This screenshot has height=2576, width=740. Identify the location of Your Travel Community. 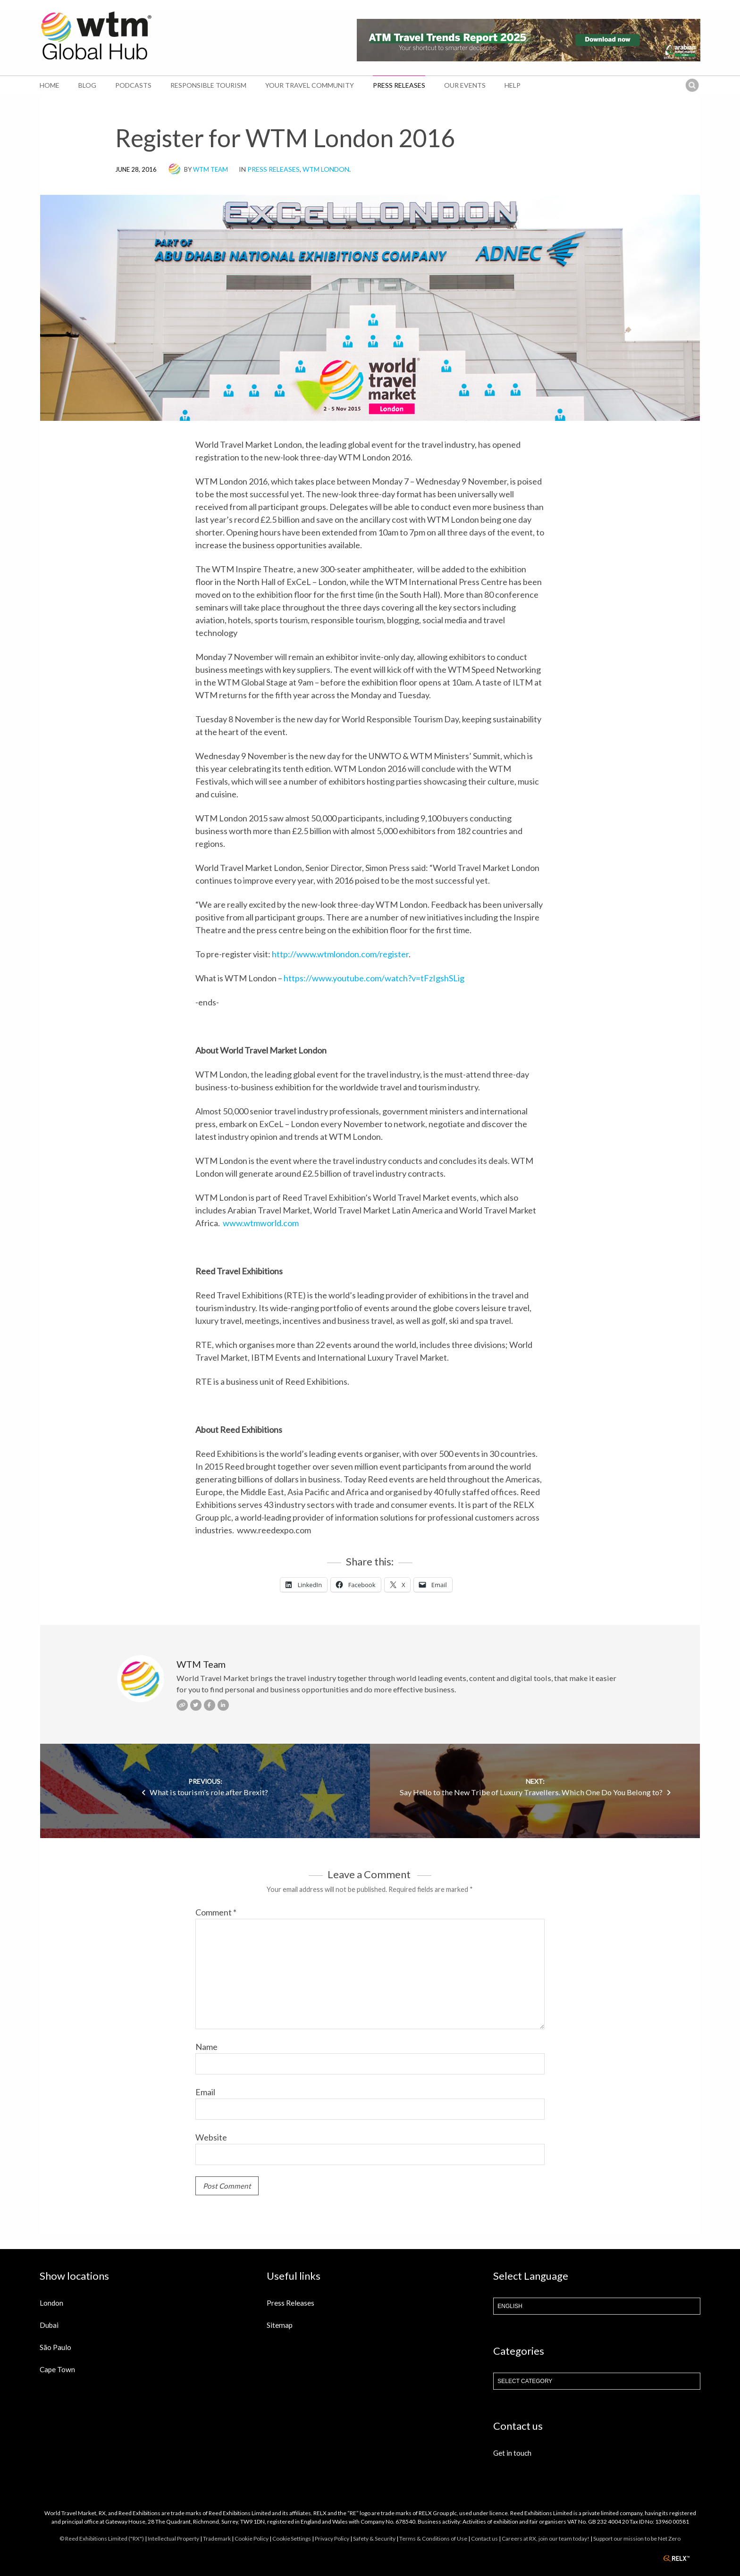
(309, 85).